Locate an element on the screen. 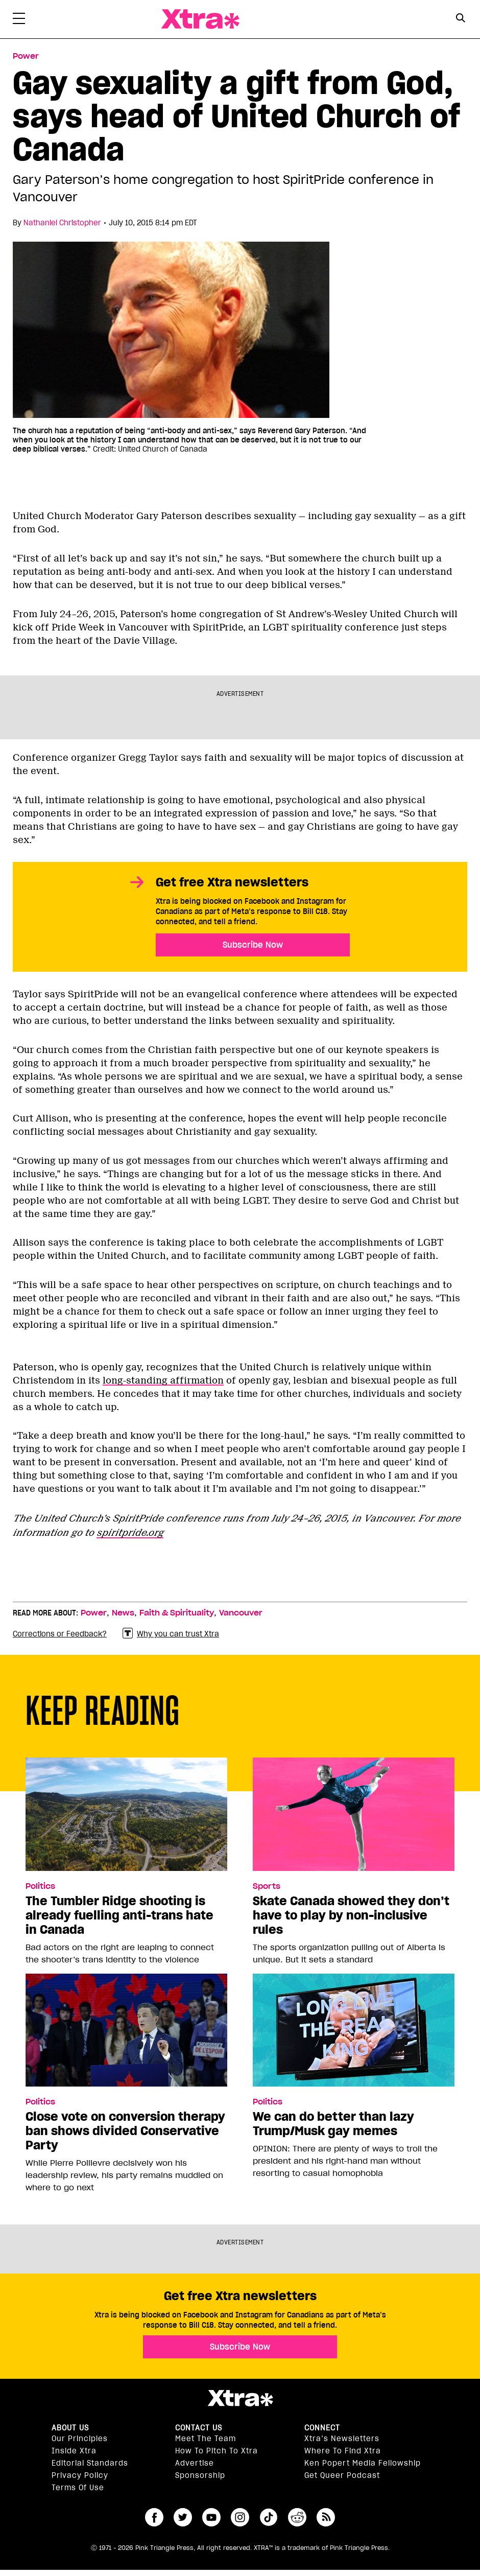 The image size is (480, 2576). How to pitch to Xtra is located at coordinates (216, 2450).